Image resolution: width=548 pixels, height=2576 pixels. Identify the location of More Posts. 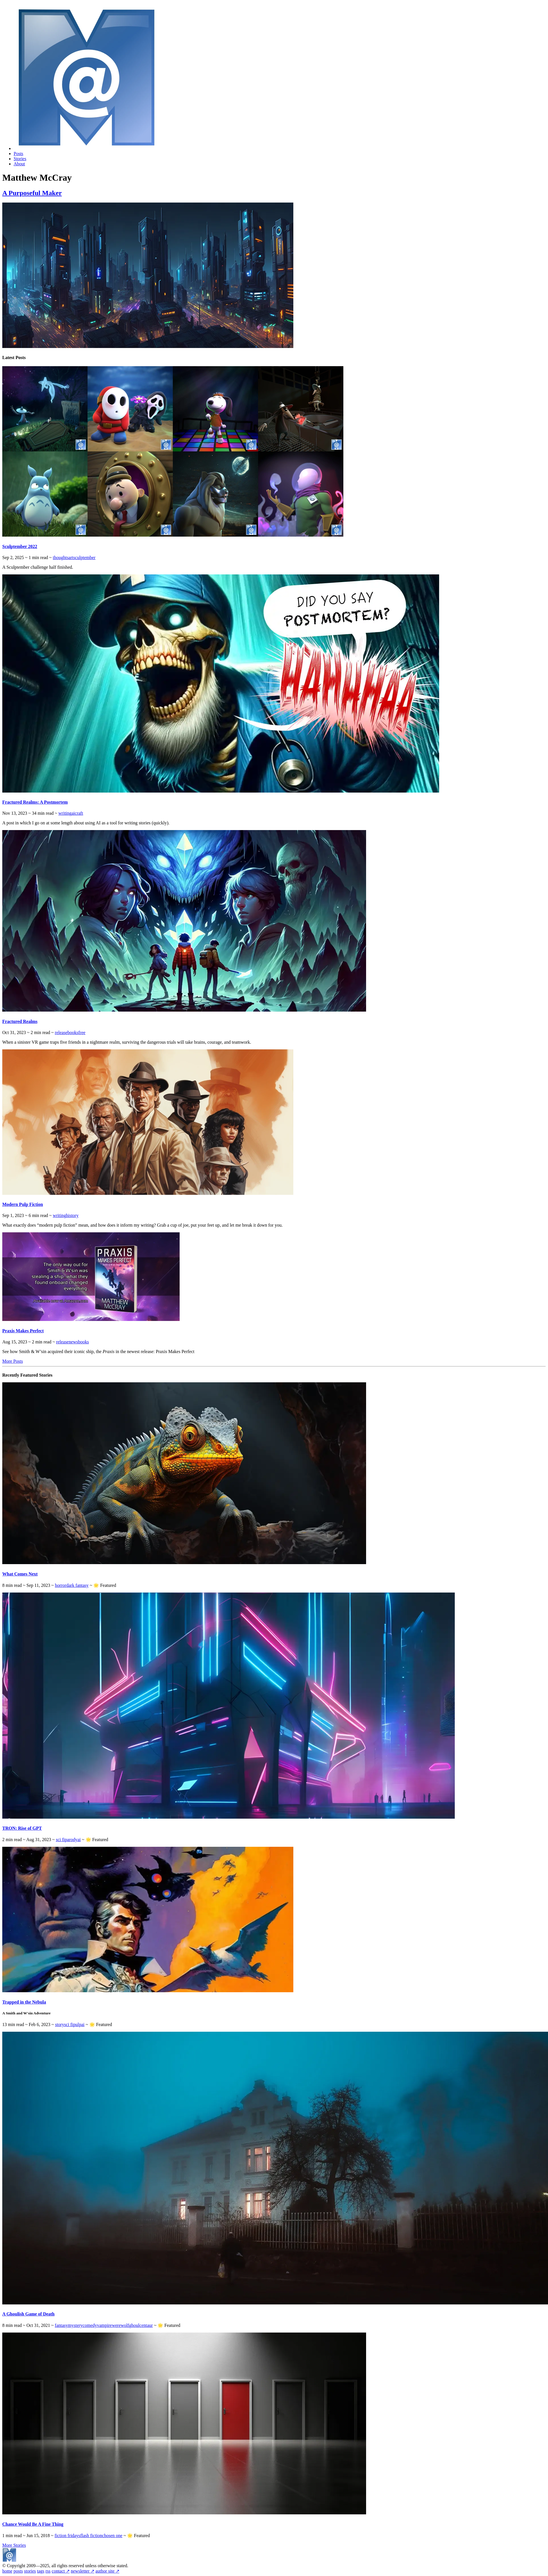
(12, 1361).